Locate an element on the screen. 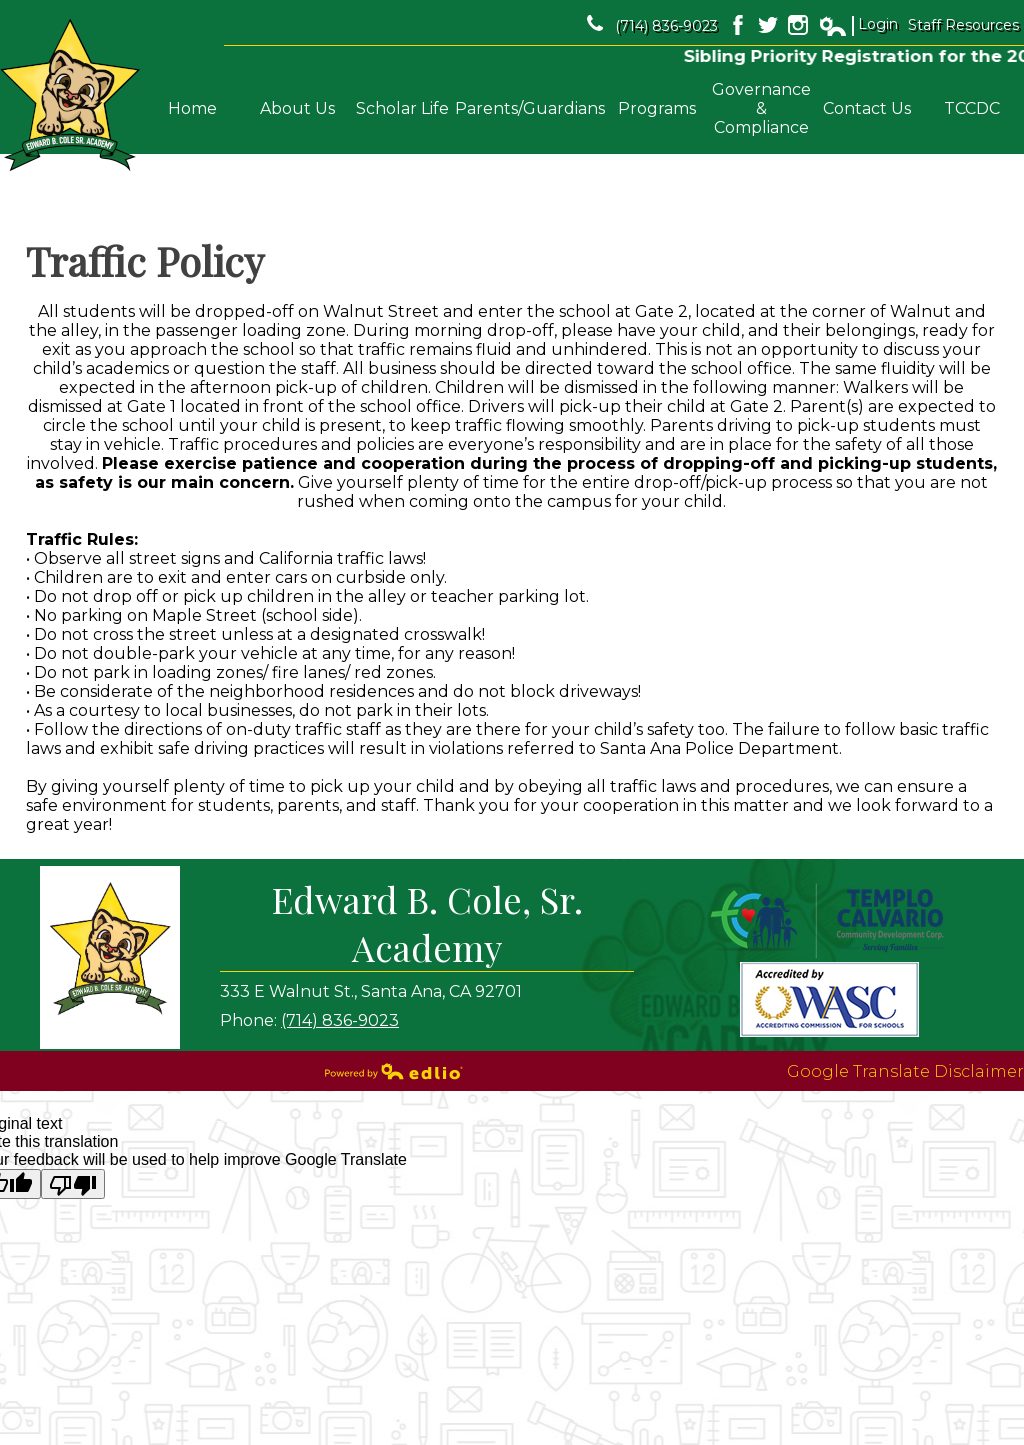 Image resolution: width=1024 pixels, height=1445 pixels. Instagram is located at coordinates (798, 25).